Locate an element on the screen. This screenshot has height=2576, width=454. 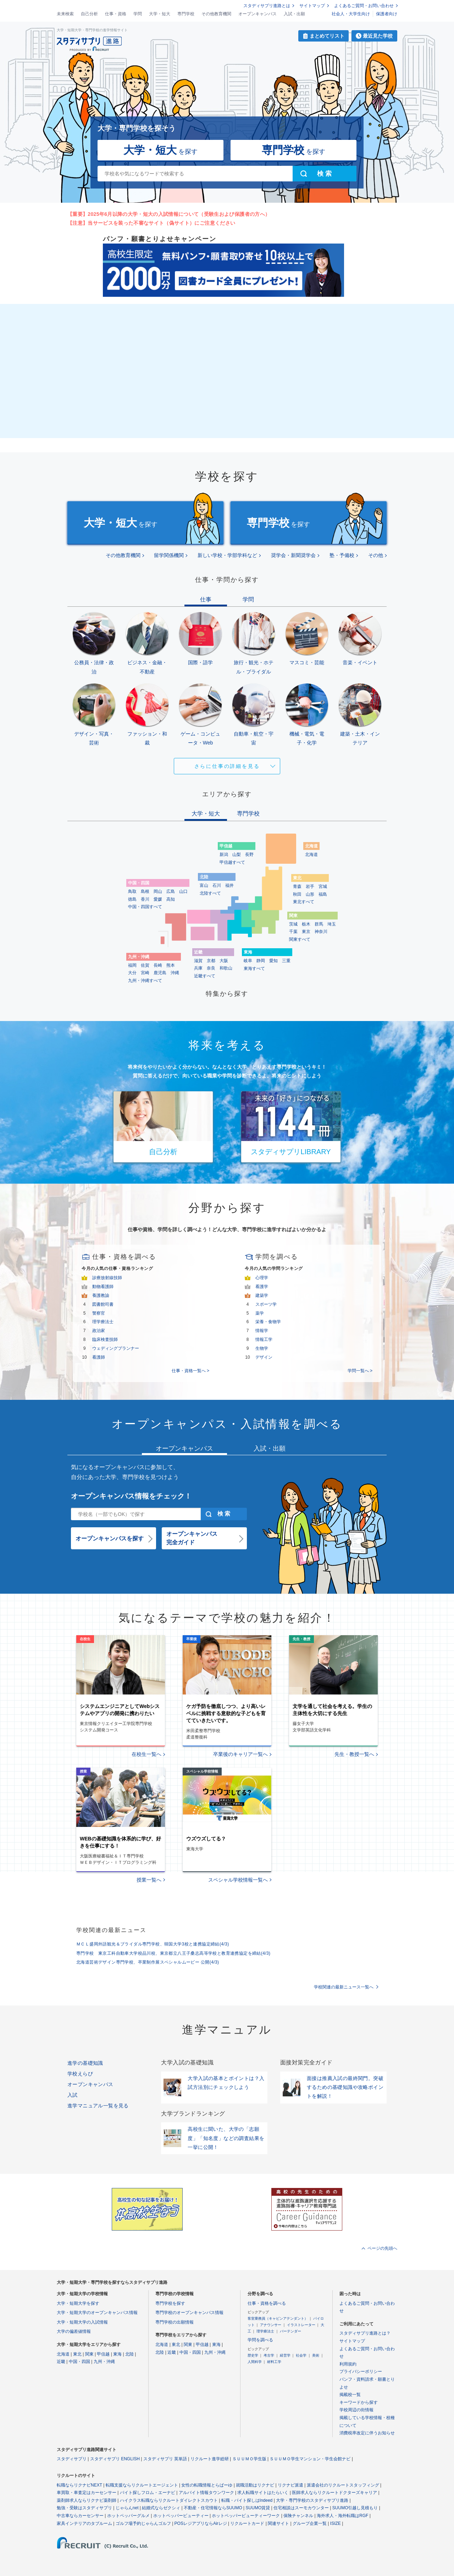
兵庫 is located at coordinates (198, 968).